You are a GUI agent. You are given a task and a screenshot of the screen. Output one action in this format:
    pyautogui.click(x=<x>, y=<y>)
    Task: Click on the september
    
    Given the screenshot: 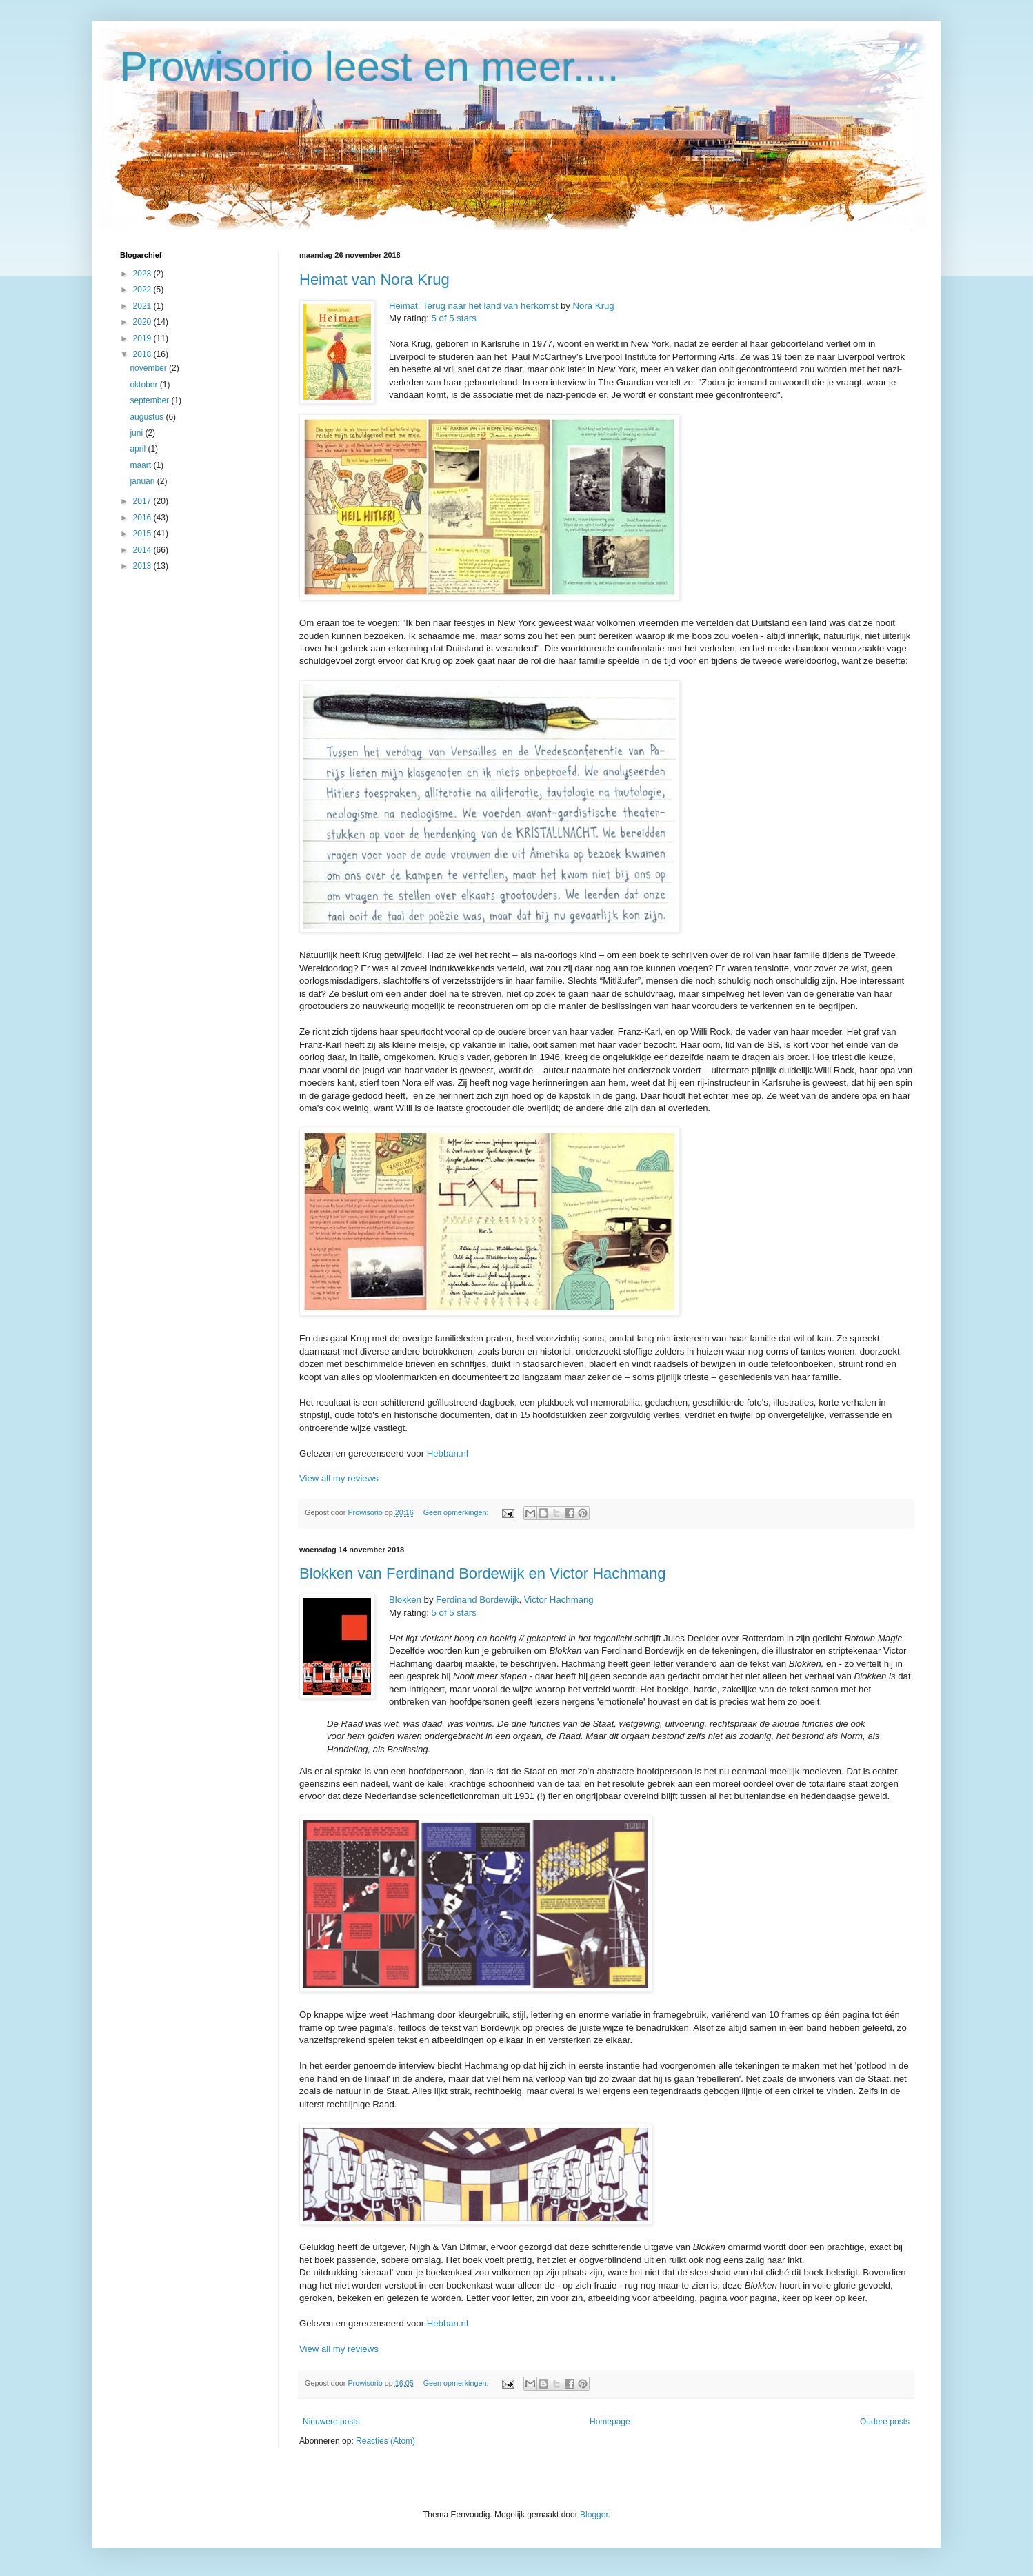 What is the action you would take?
    pyautogui.click(x=150, y=400)
    